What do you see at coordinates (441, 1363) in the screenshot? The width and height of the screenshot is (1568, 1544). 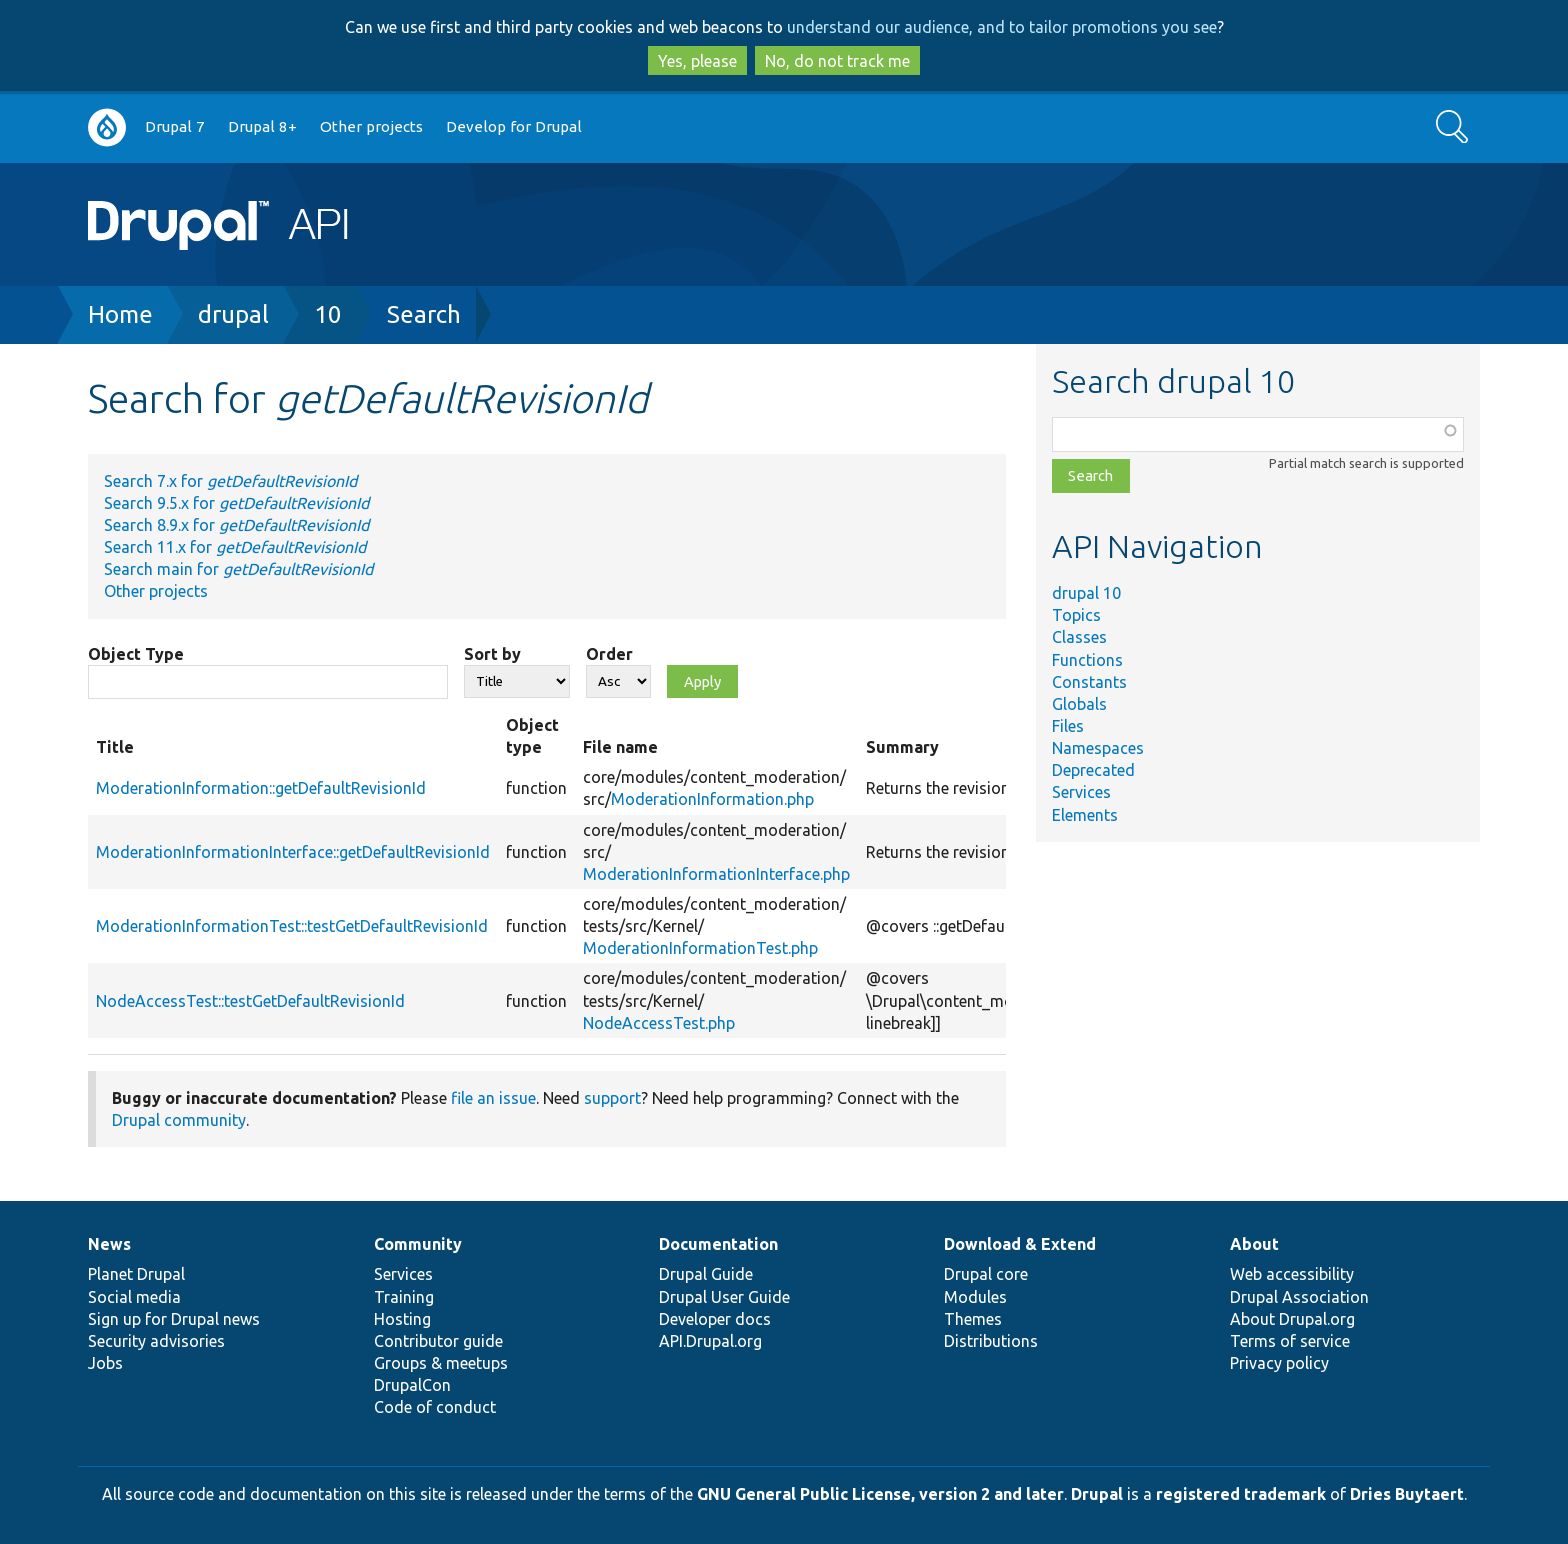 I see `Groups & meetups` at bounding box center [441, 1363].